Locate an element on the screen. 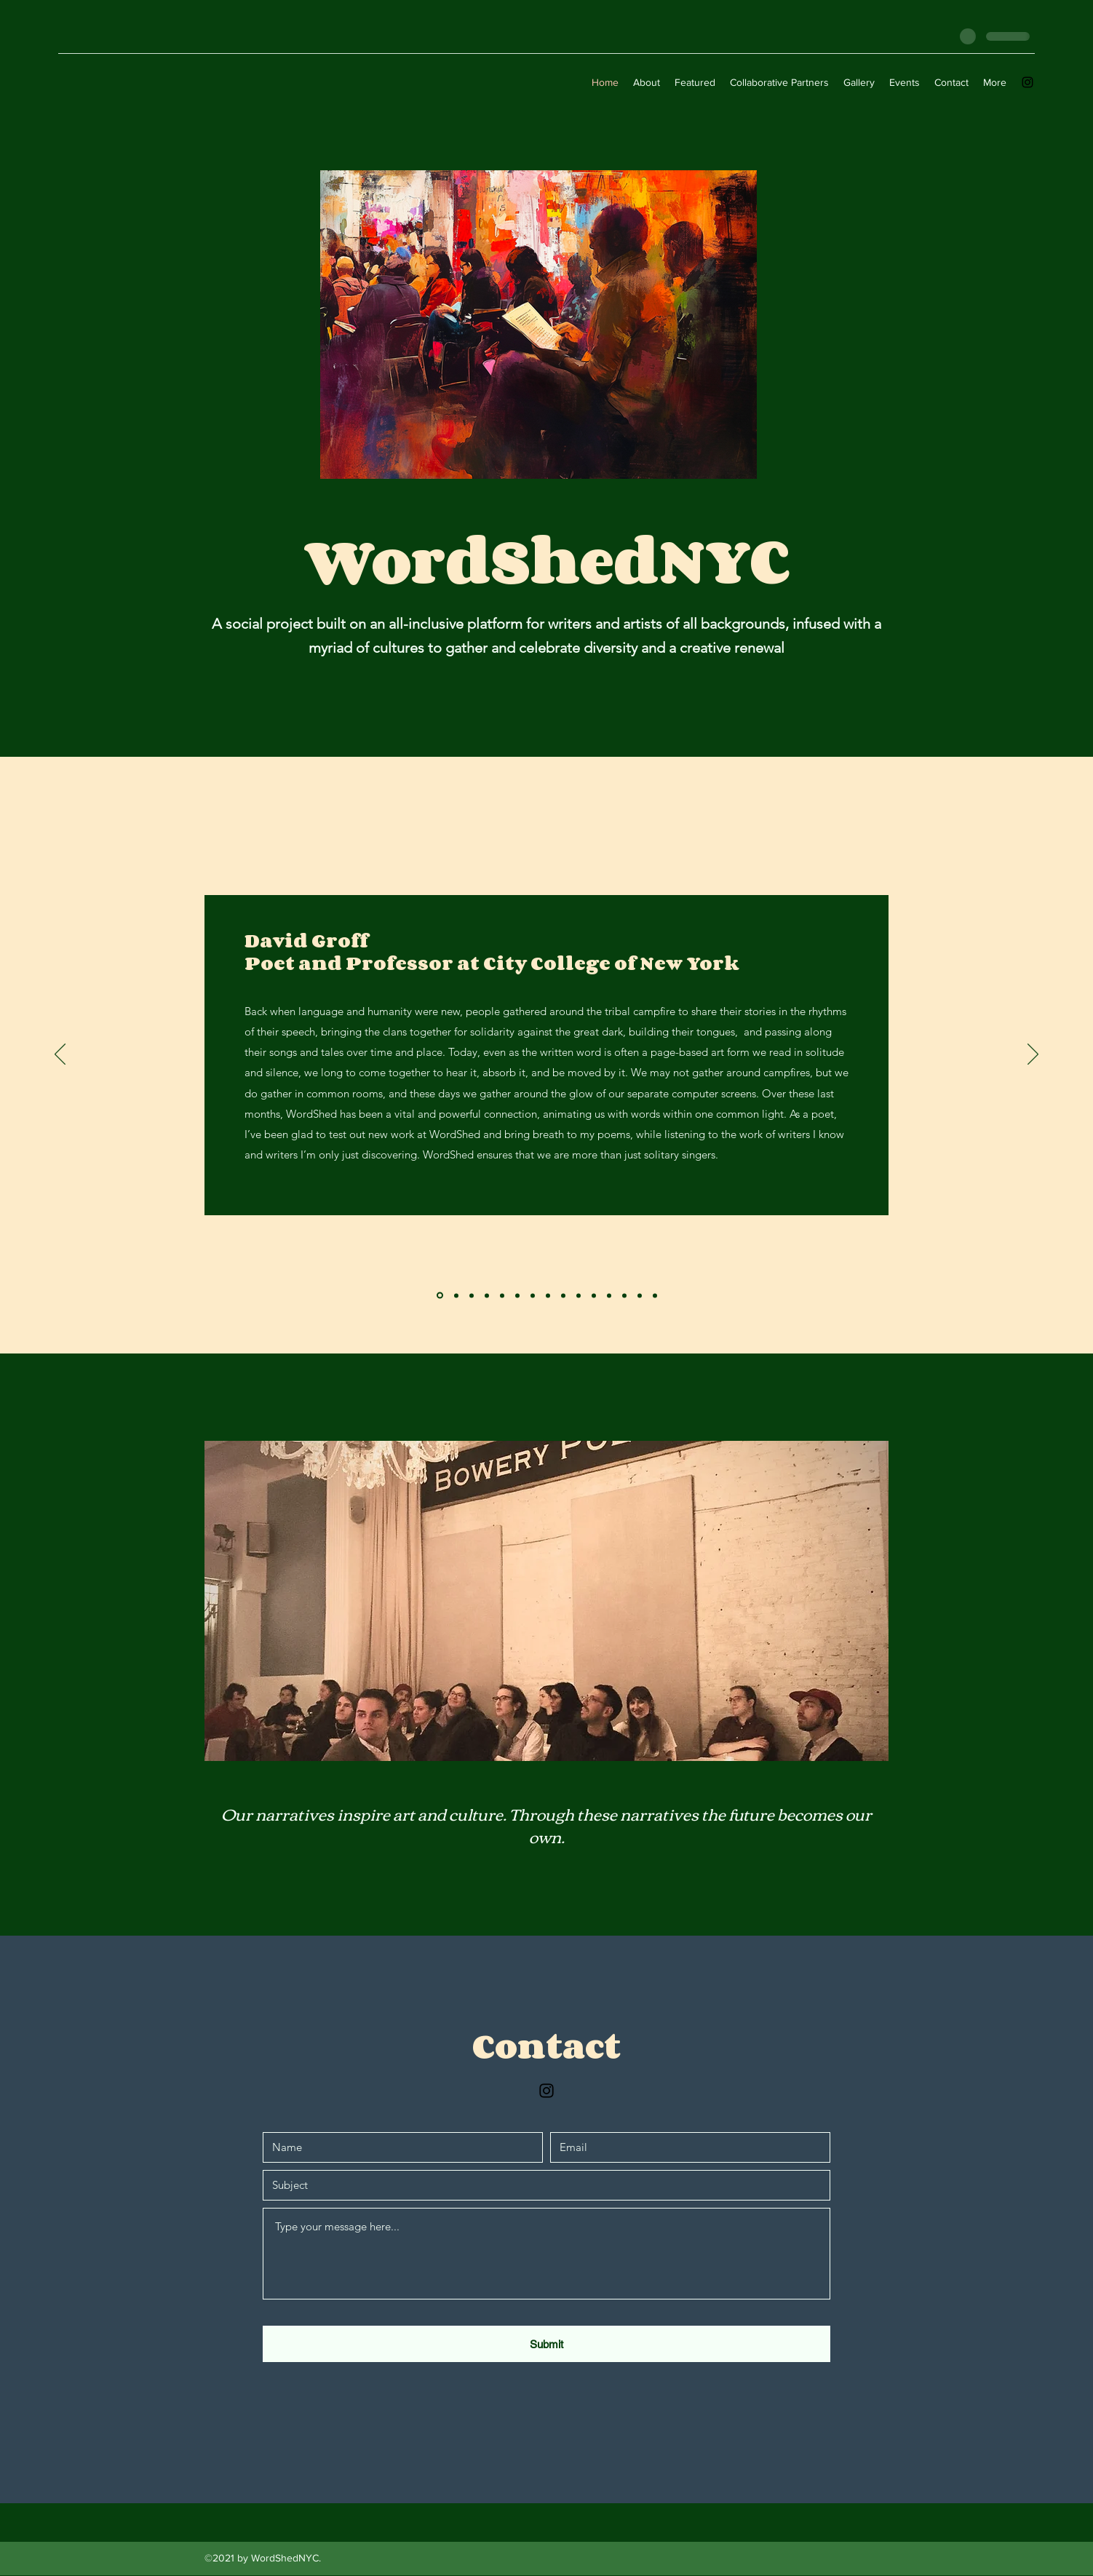 The image size is (1093, 2576). [Instagram] is located at coordinates (1027, 82).